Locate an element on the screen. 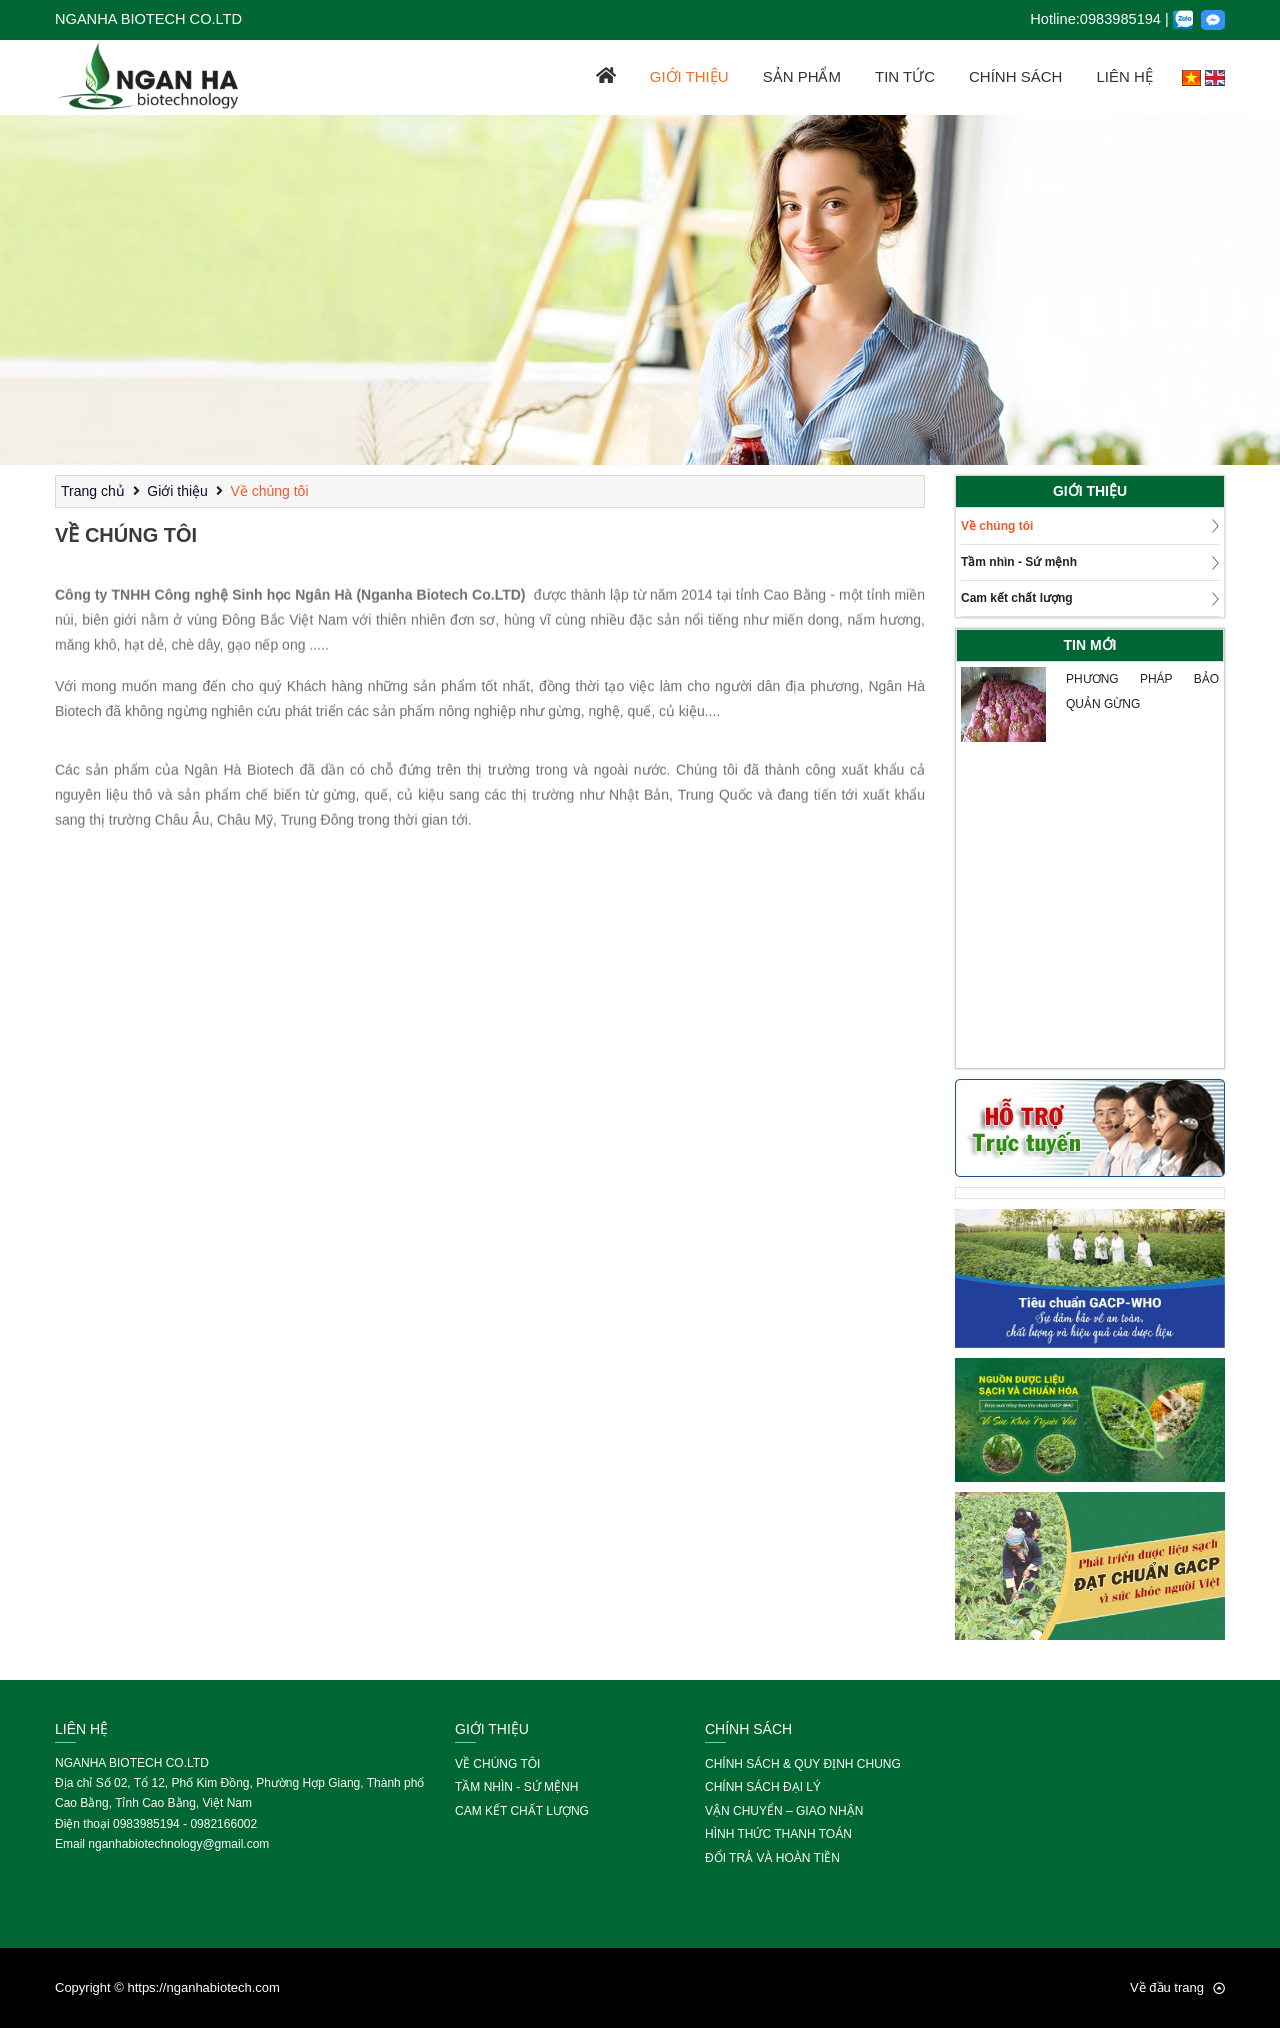  Tin tức is located at coordinates (905, 76).